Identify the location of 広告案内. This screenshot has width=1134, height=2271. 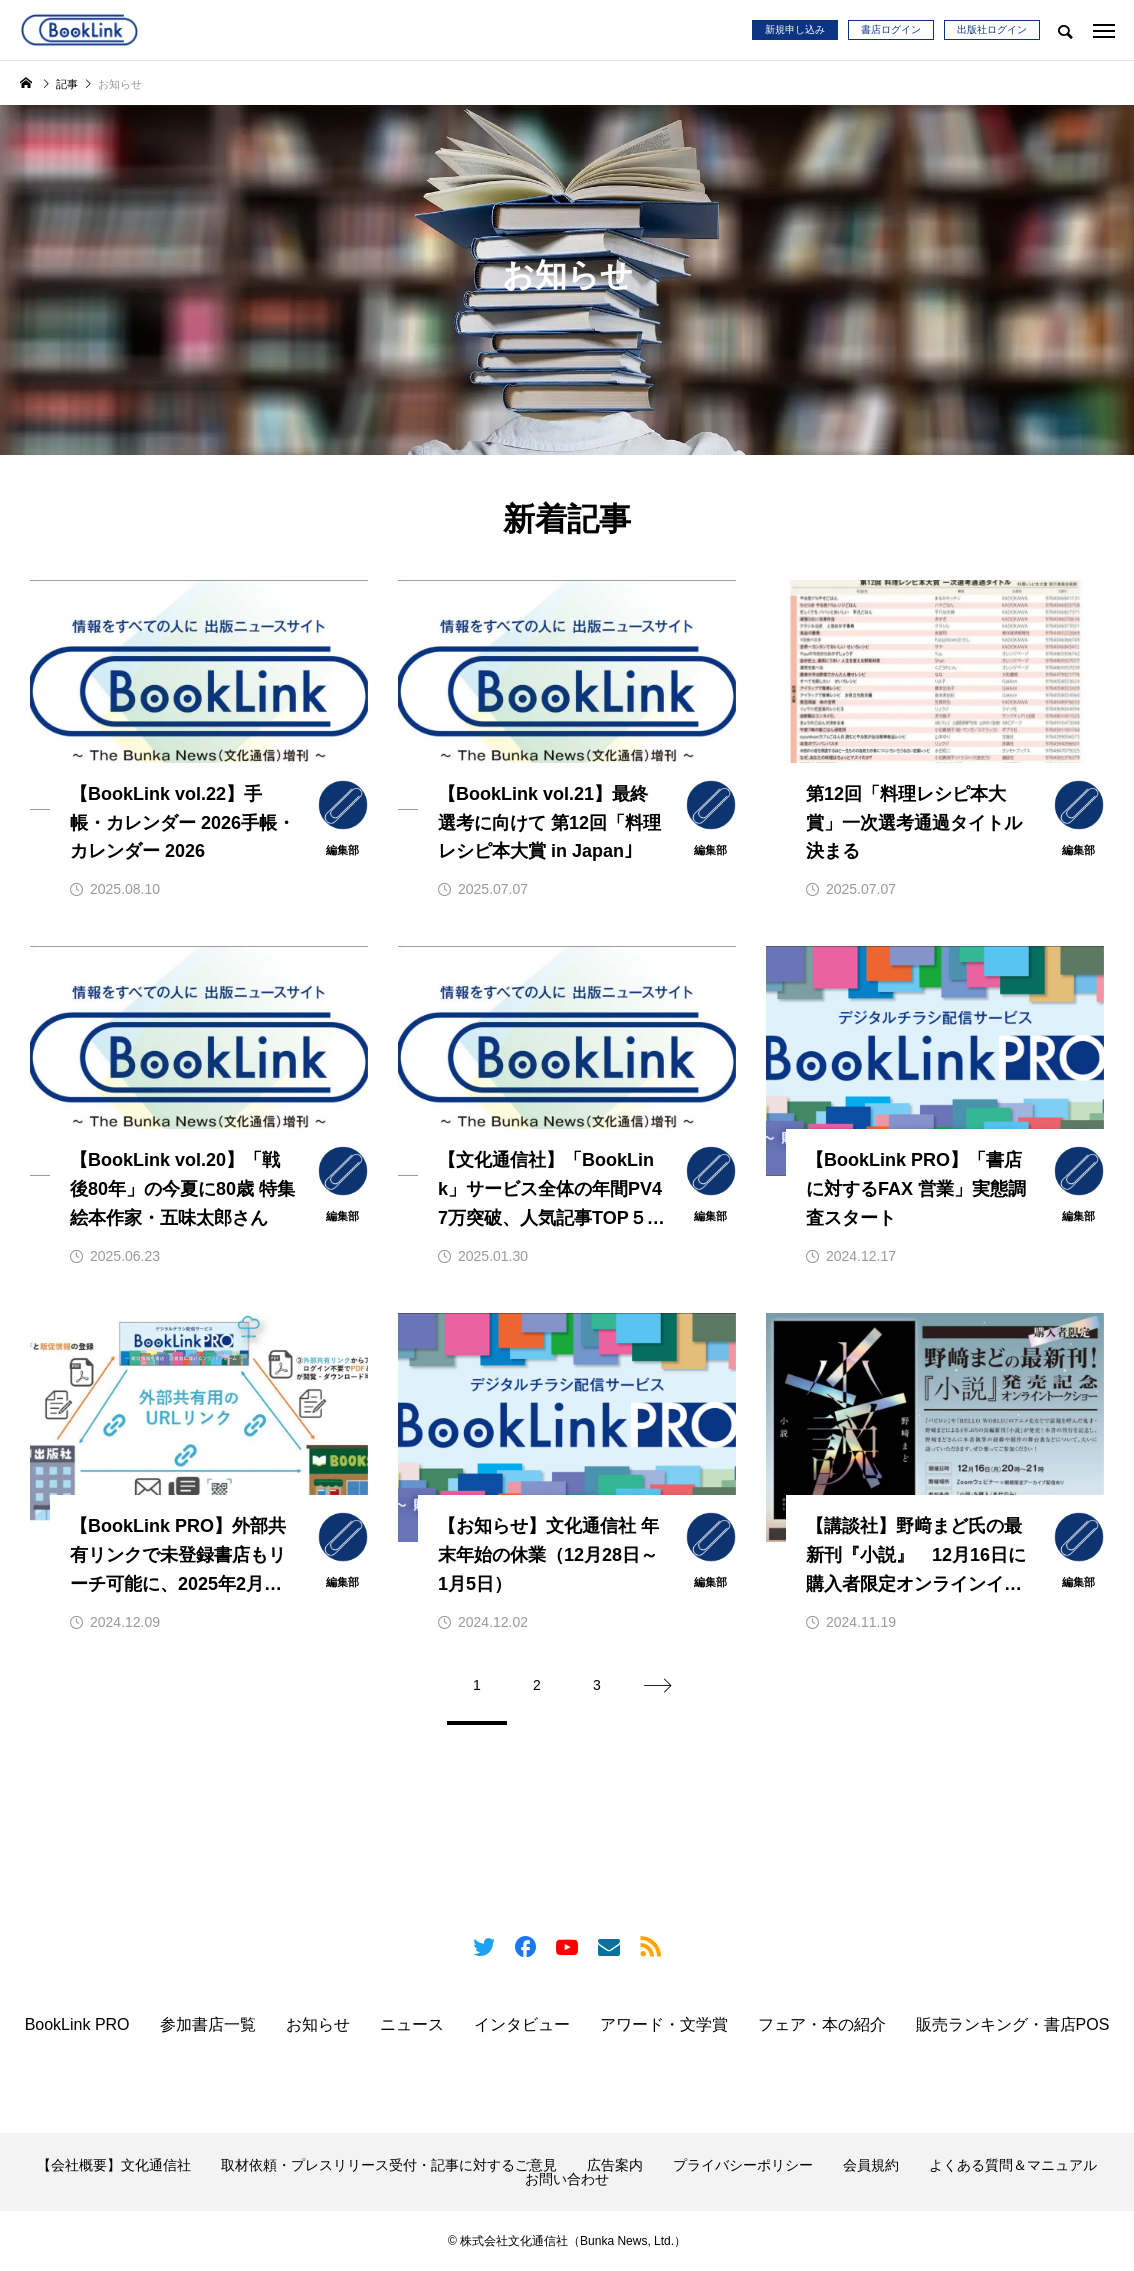
(615, 2165).